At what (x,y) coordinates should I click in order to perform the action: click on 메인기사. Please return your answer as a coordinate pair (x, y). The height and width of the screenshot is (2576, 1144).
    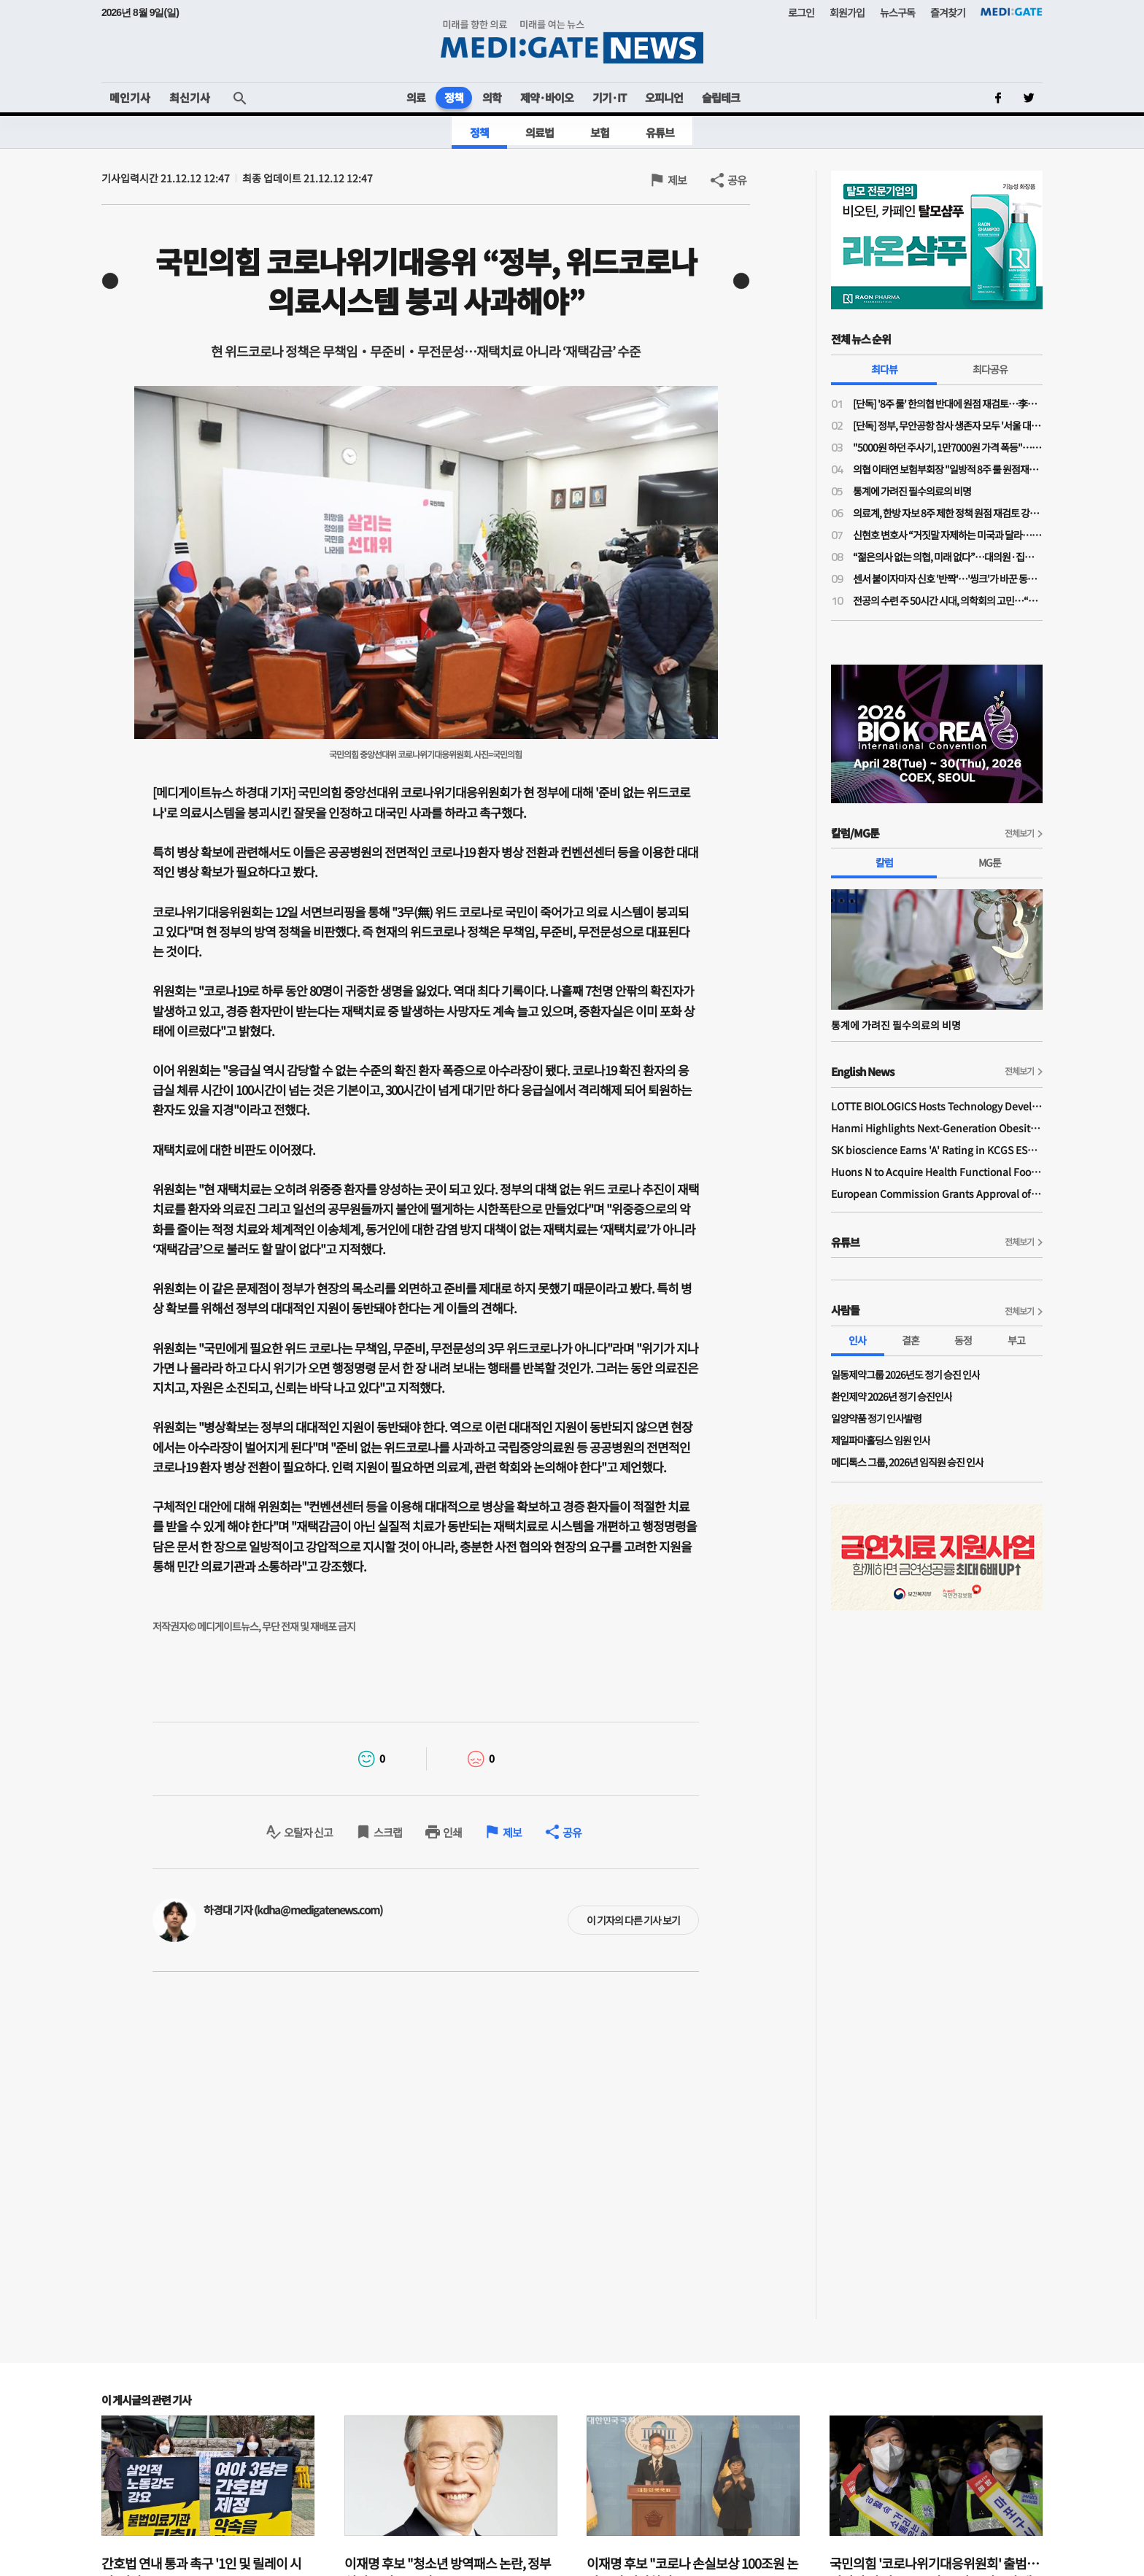
    Looking at the image, I should click on (129, 97).